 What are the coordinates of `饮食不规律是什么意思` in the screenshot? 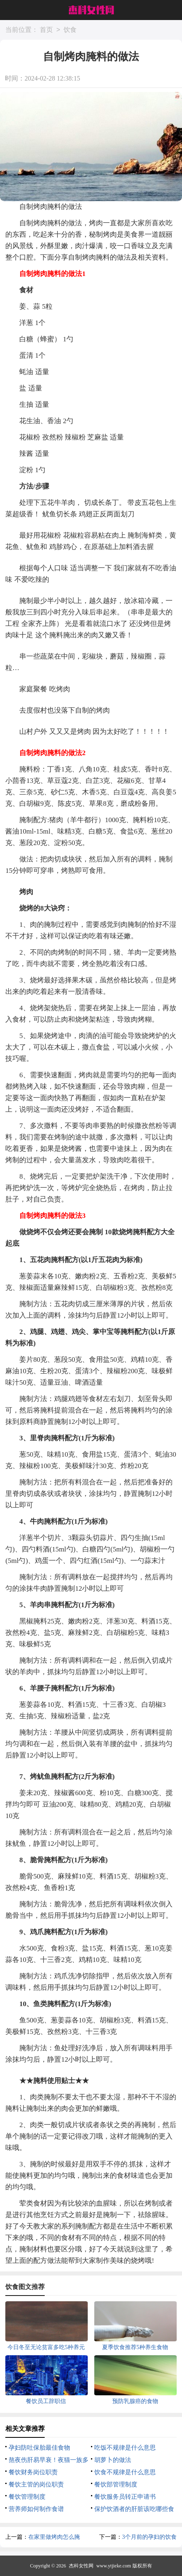 It's located at (125, 2472).